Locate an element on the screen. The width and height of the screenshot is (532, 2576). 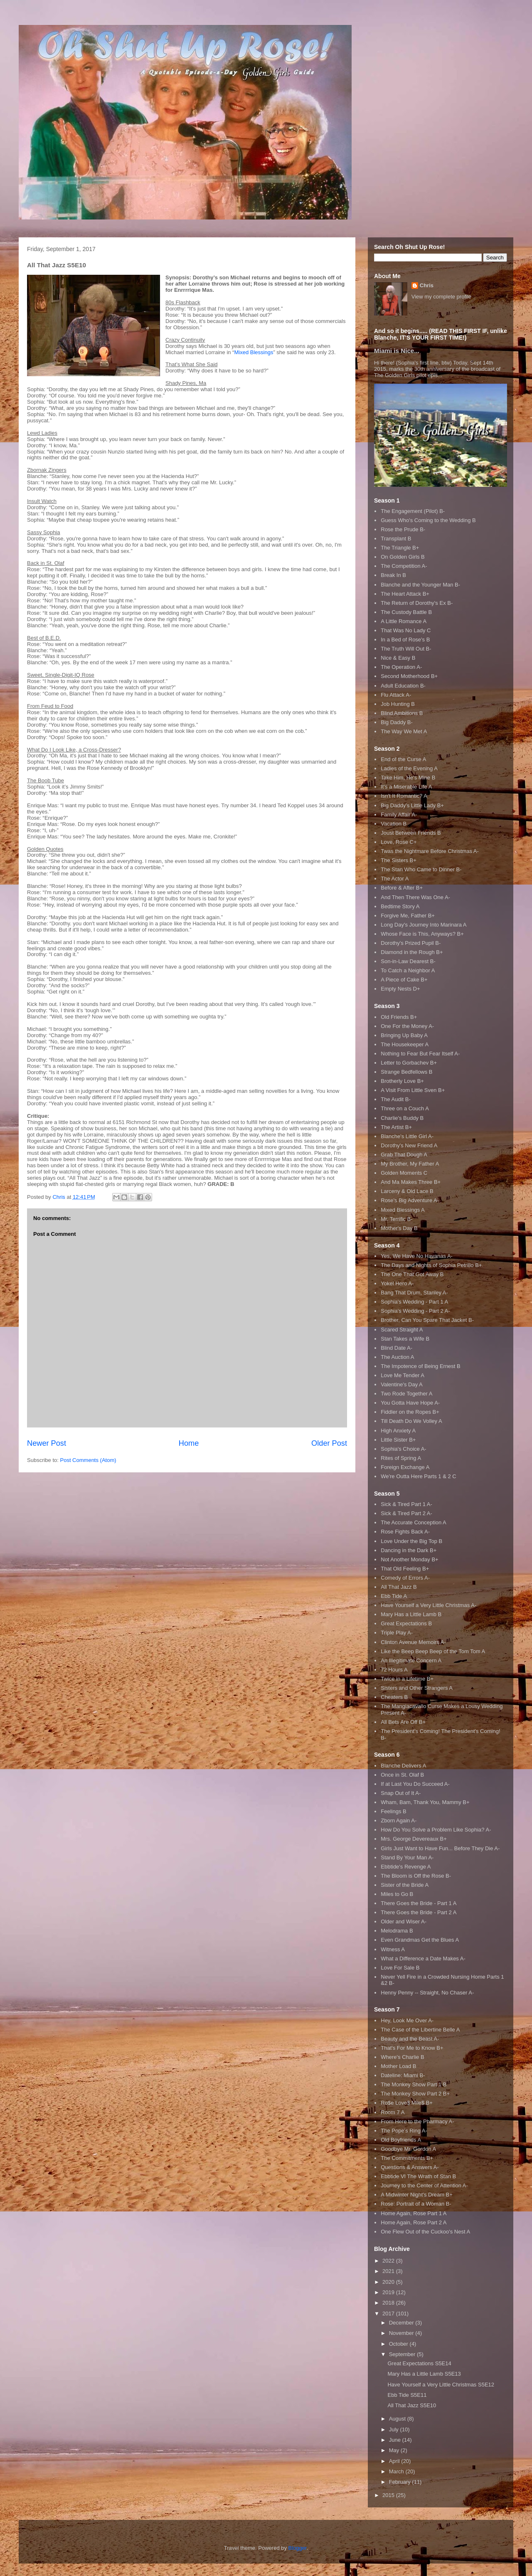
Comedy of Errors A- is located at coordinates (405, 1578).